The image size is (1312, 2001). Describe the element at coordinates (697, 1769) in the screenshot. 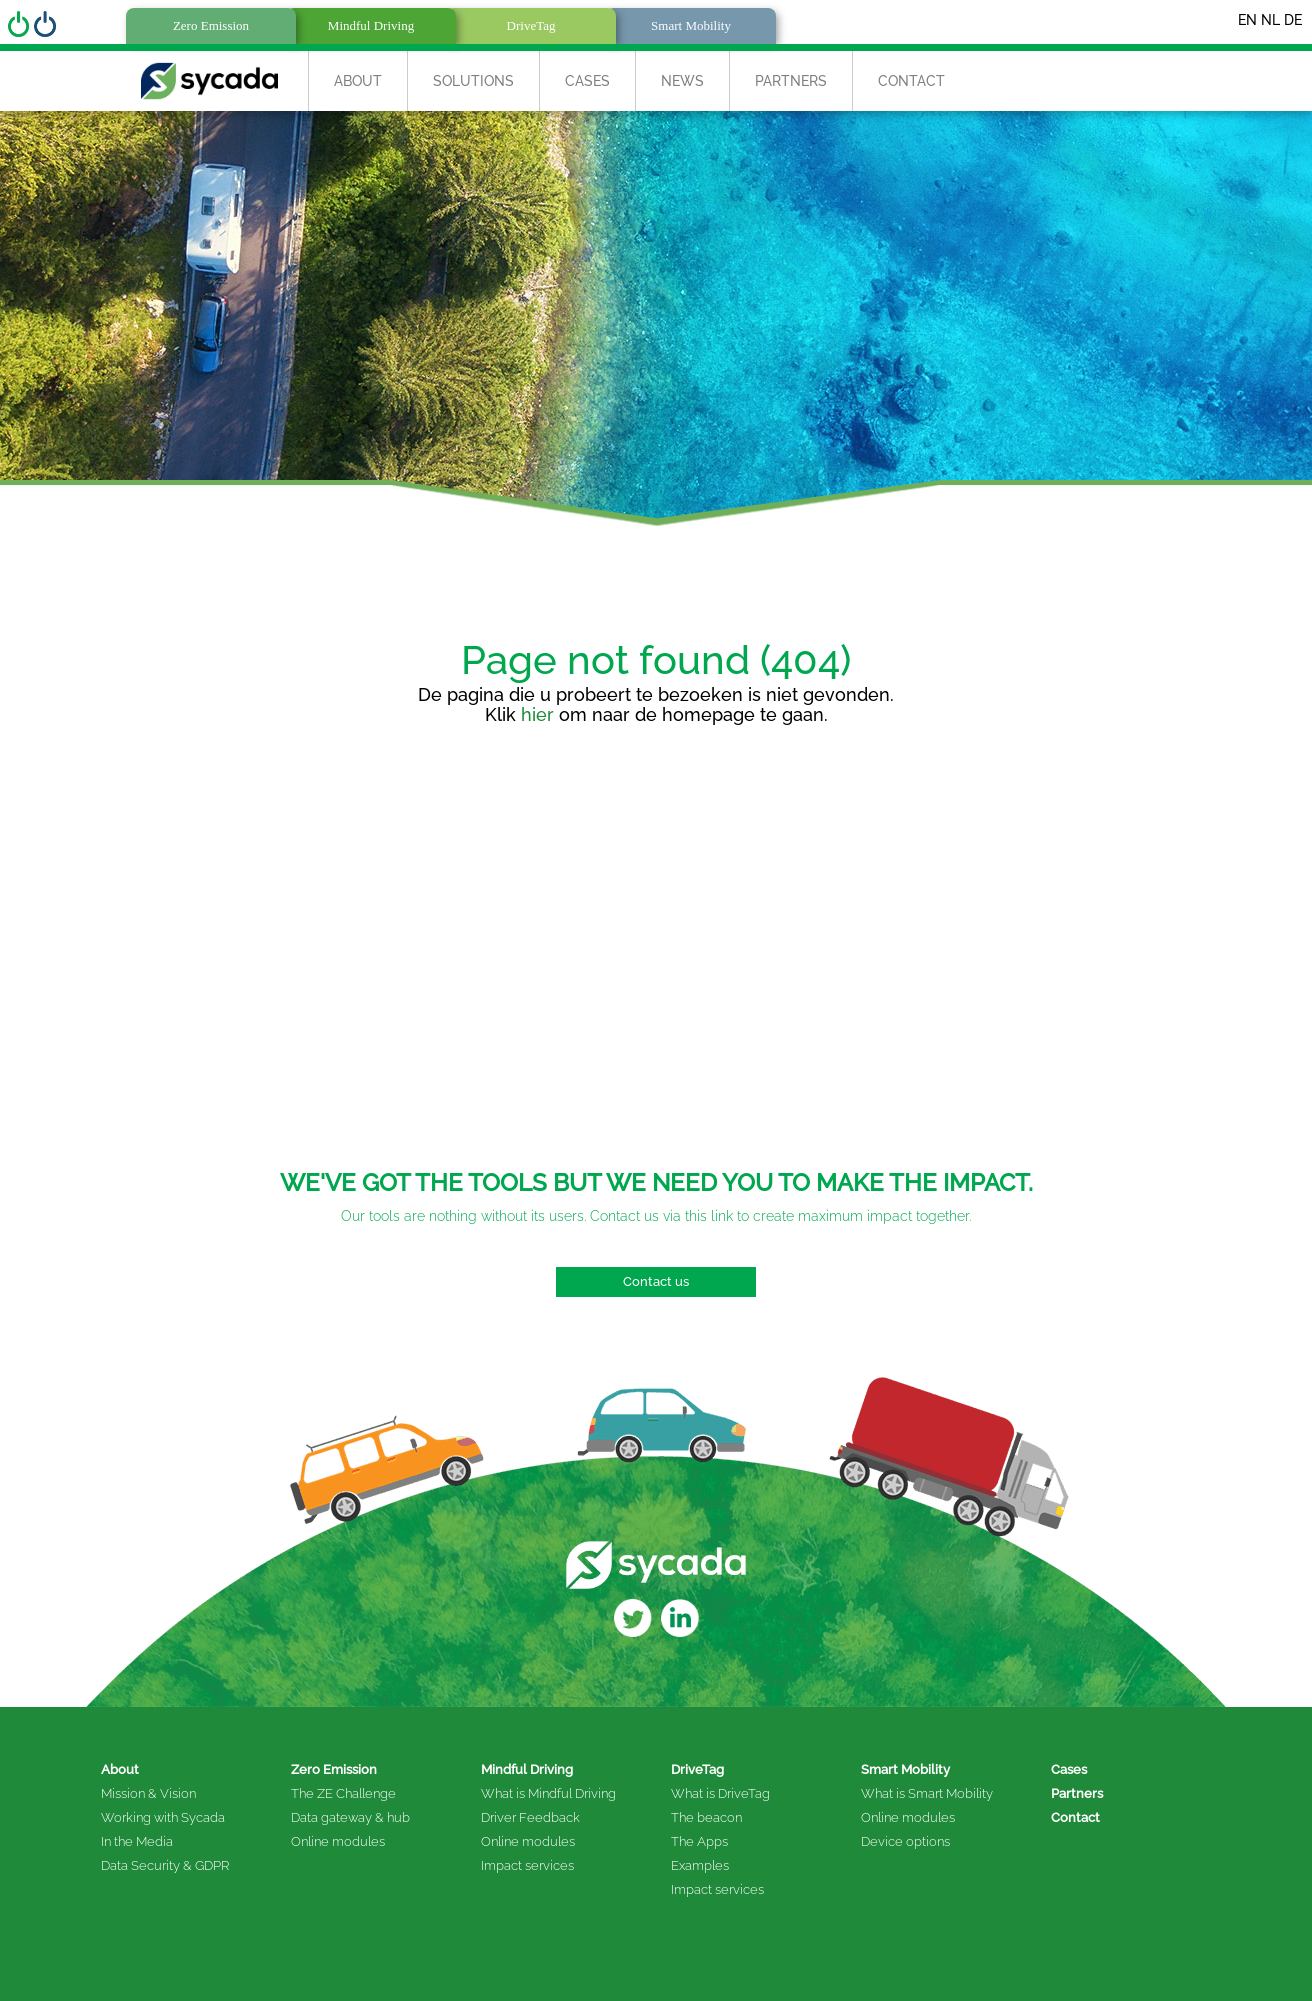

I see `DriveTag` at that location.